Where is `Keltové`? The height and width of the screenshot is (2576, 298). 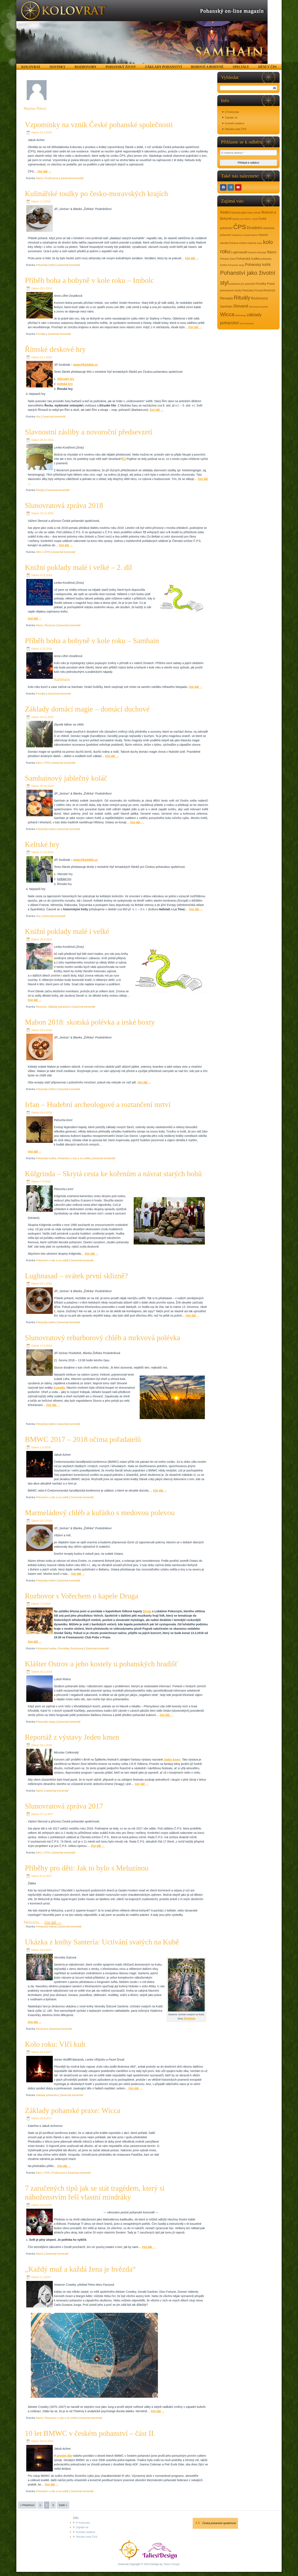
Keltové is located at coordinates (252, 243).